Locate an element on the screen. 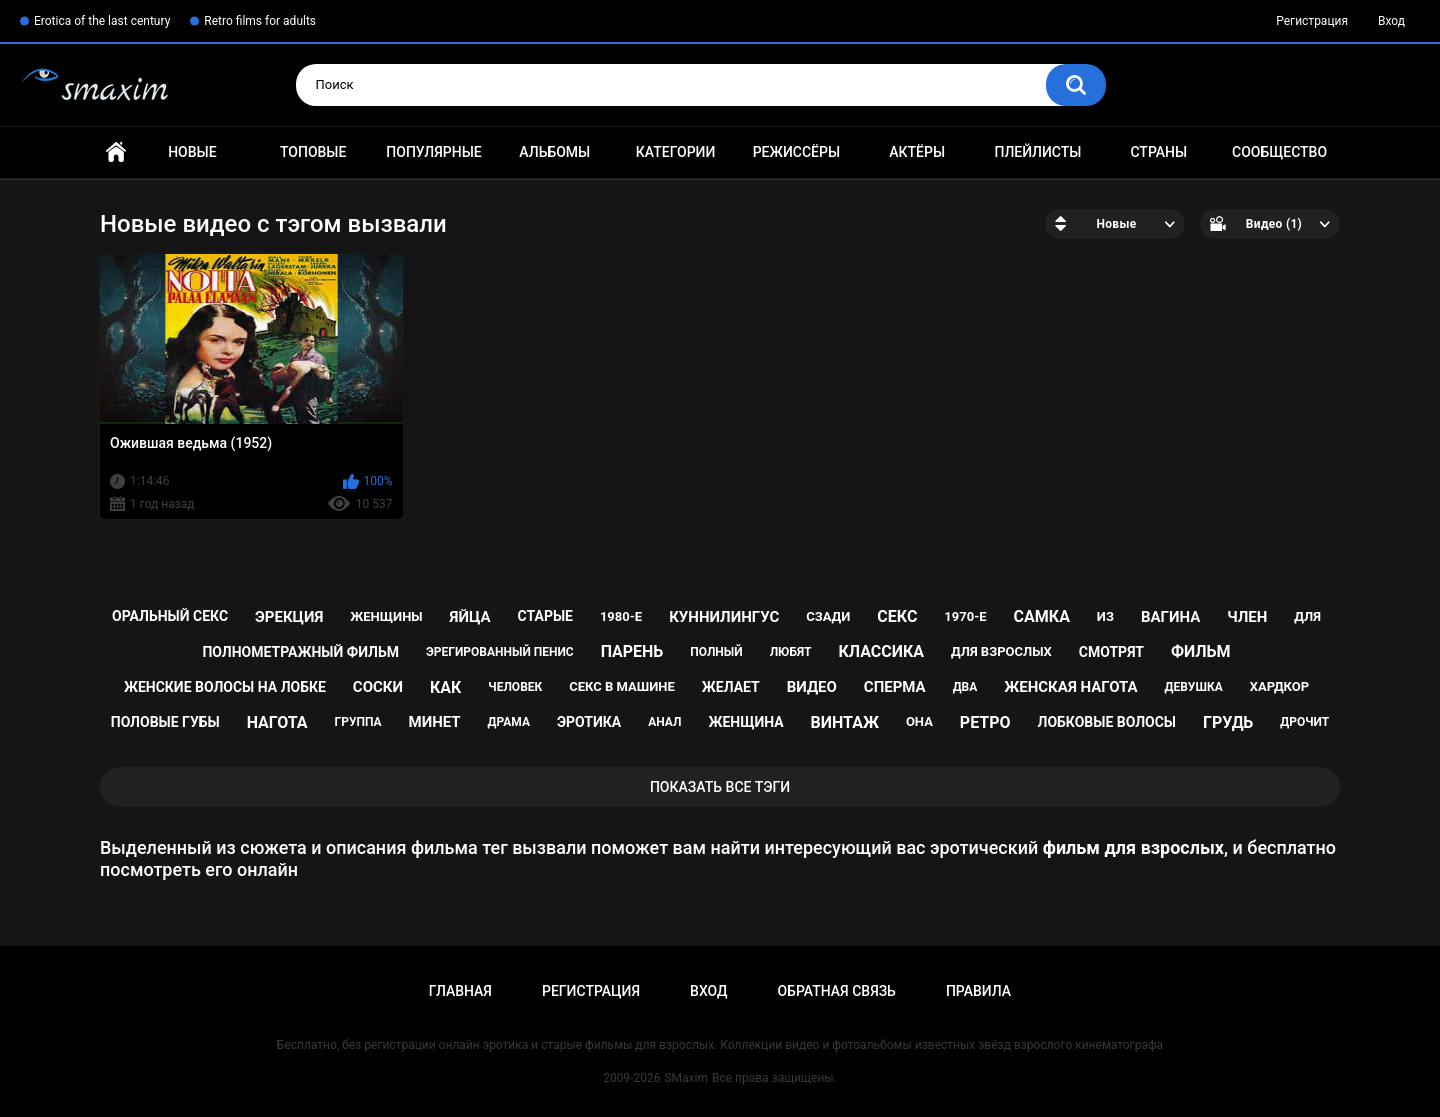 The width and height of the screenshot is (1440, 1117). 1970-е is located at coordinates (965, 616).